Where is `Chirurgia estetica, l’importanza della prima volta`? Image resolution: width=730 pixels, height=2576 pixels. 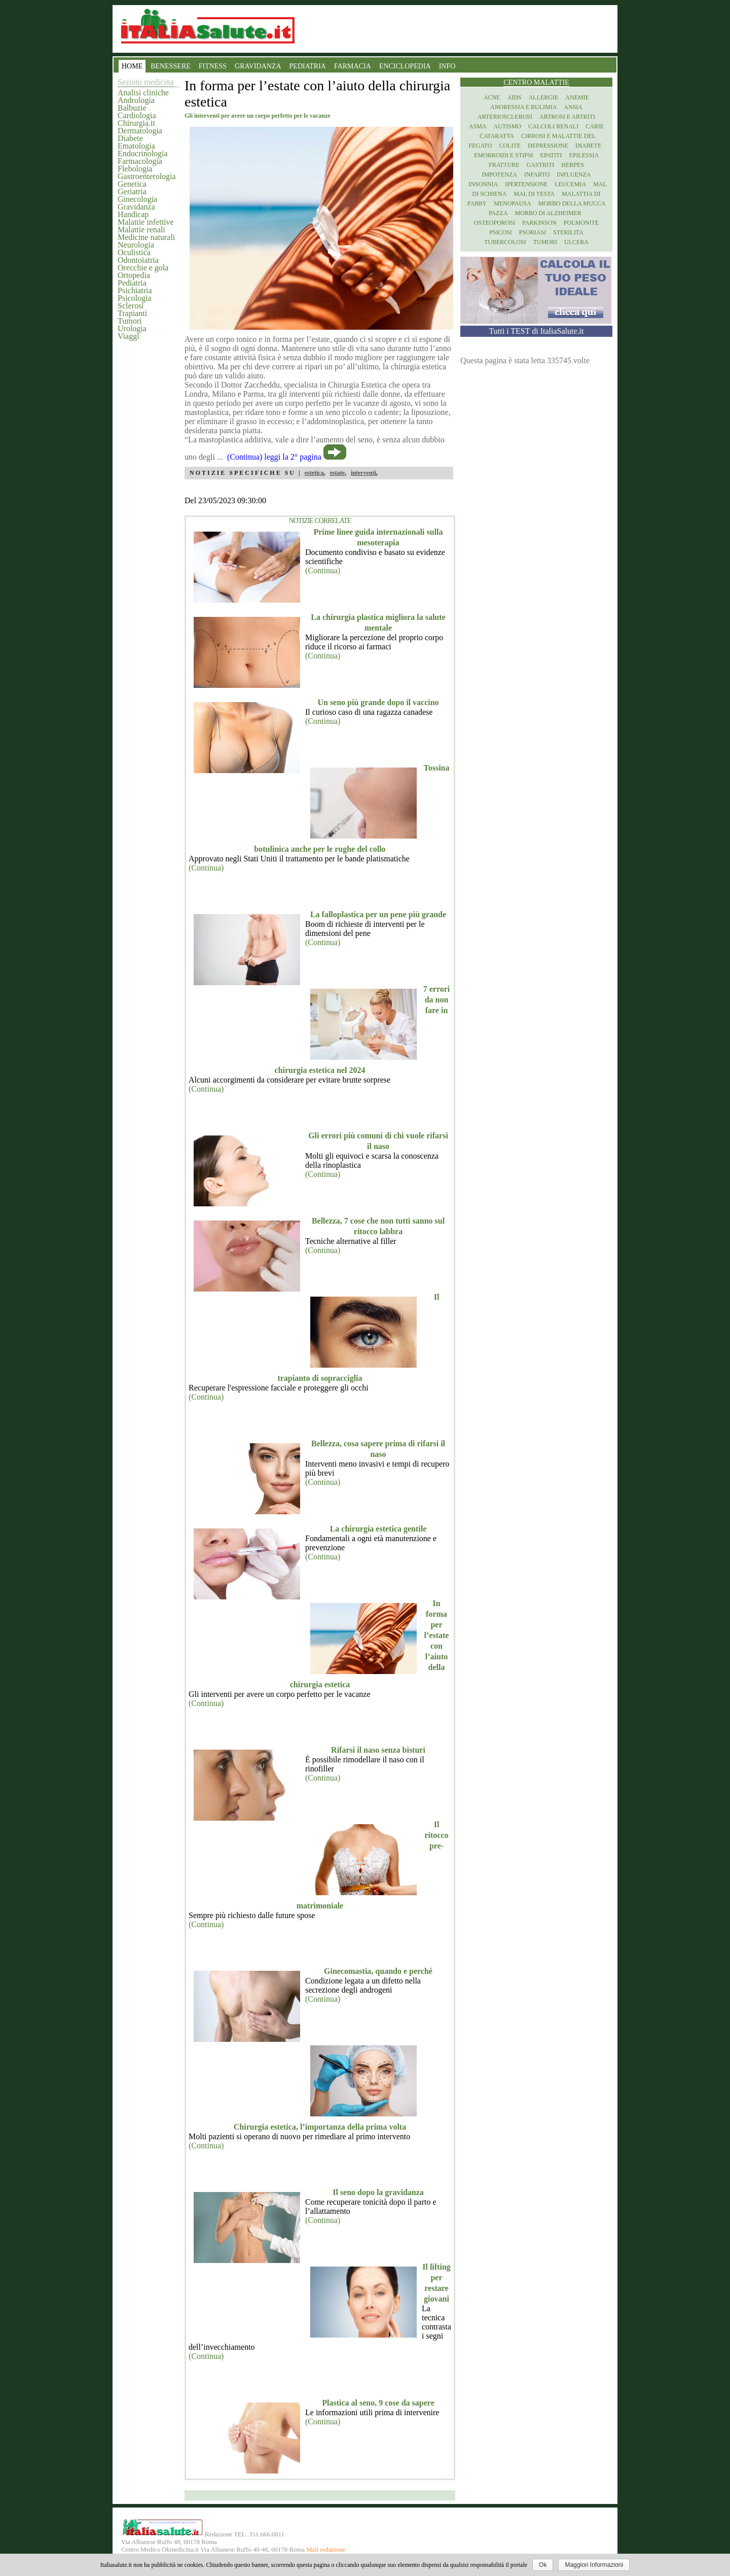 Chirurgia estetica, l’importanza della prima volta is located at coordinates (320, 2126).